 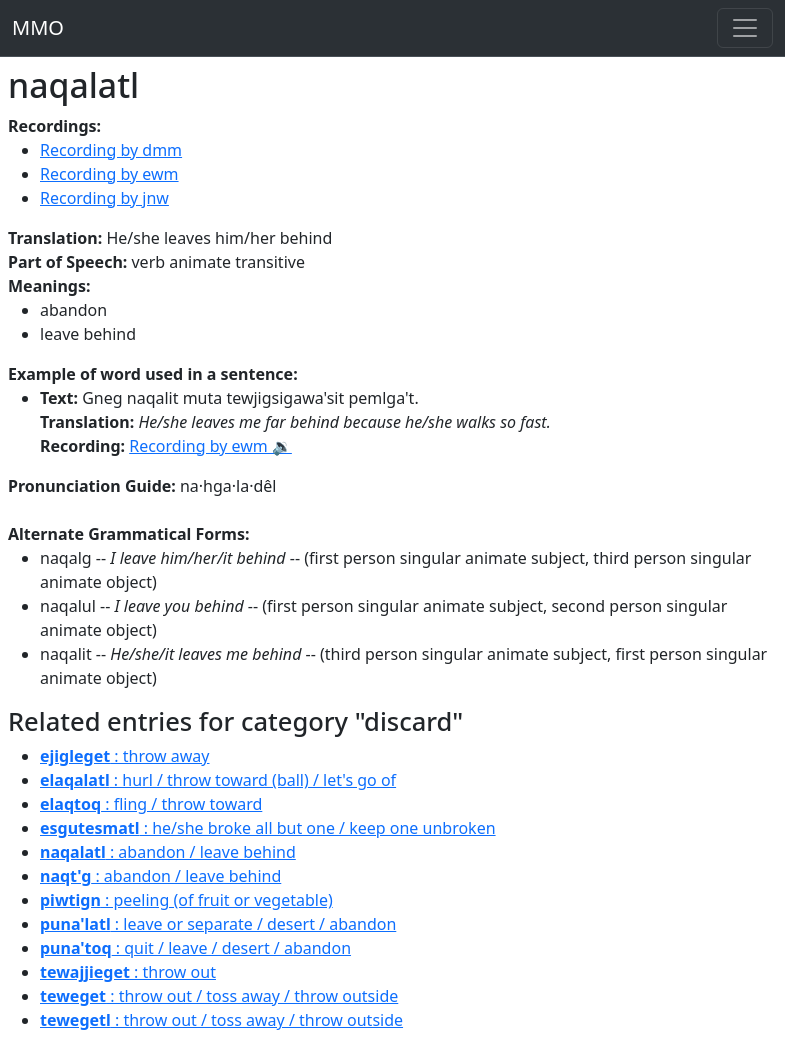 I want to click on : he/she broke all but one / keep one unbroken, so click(x=268, y=828).